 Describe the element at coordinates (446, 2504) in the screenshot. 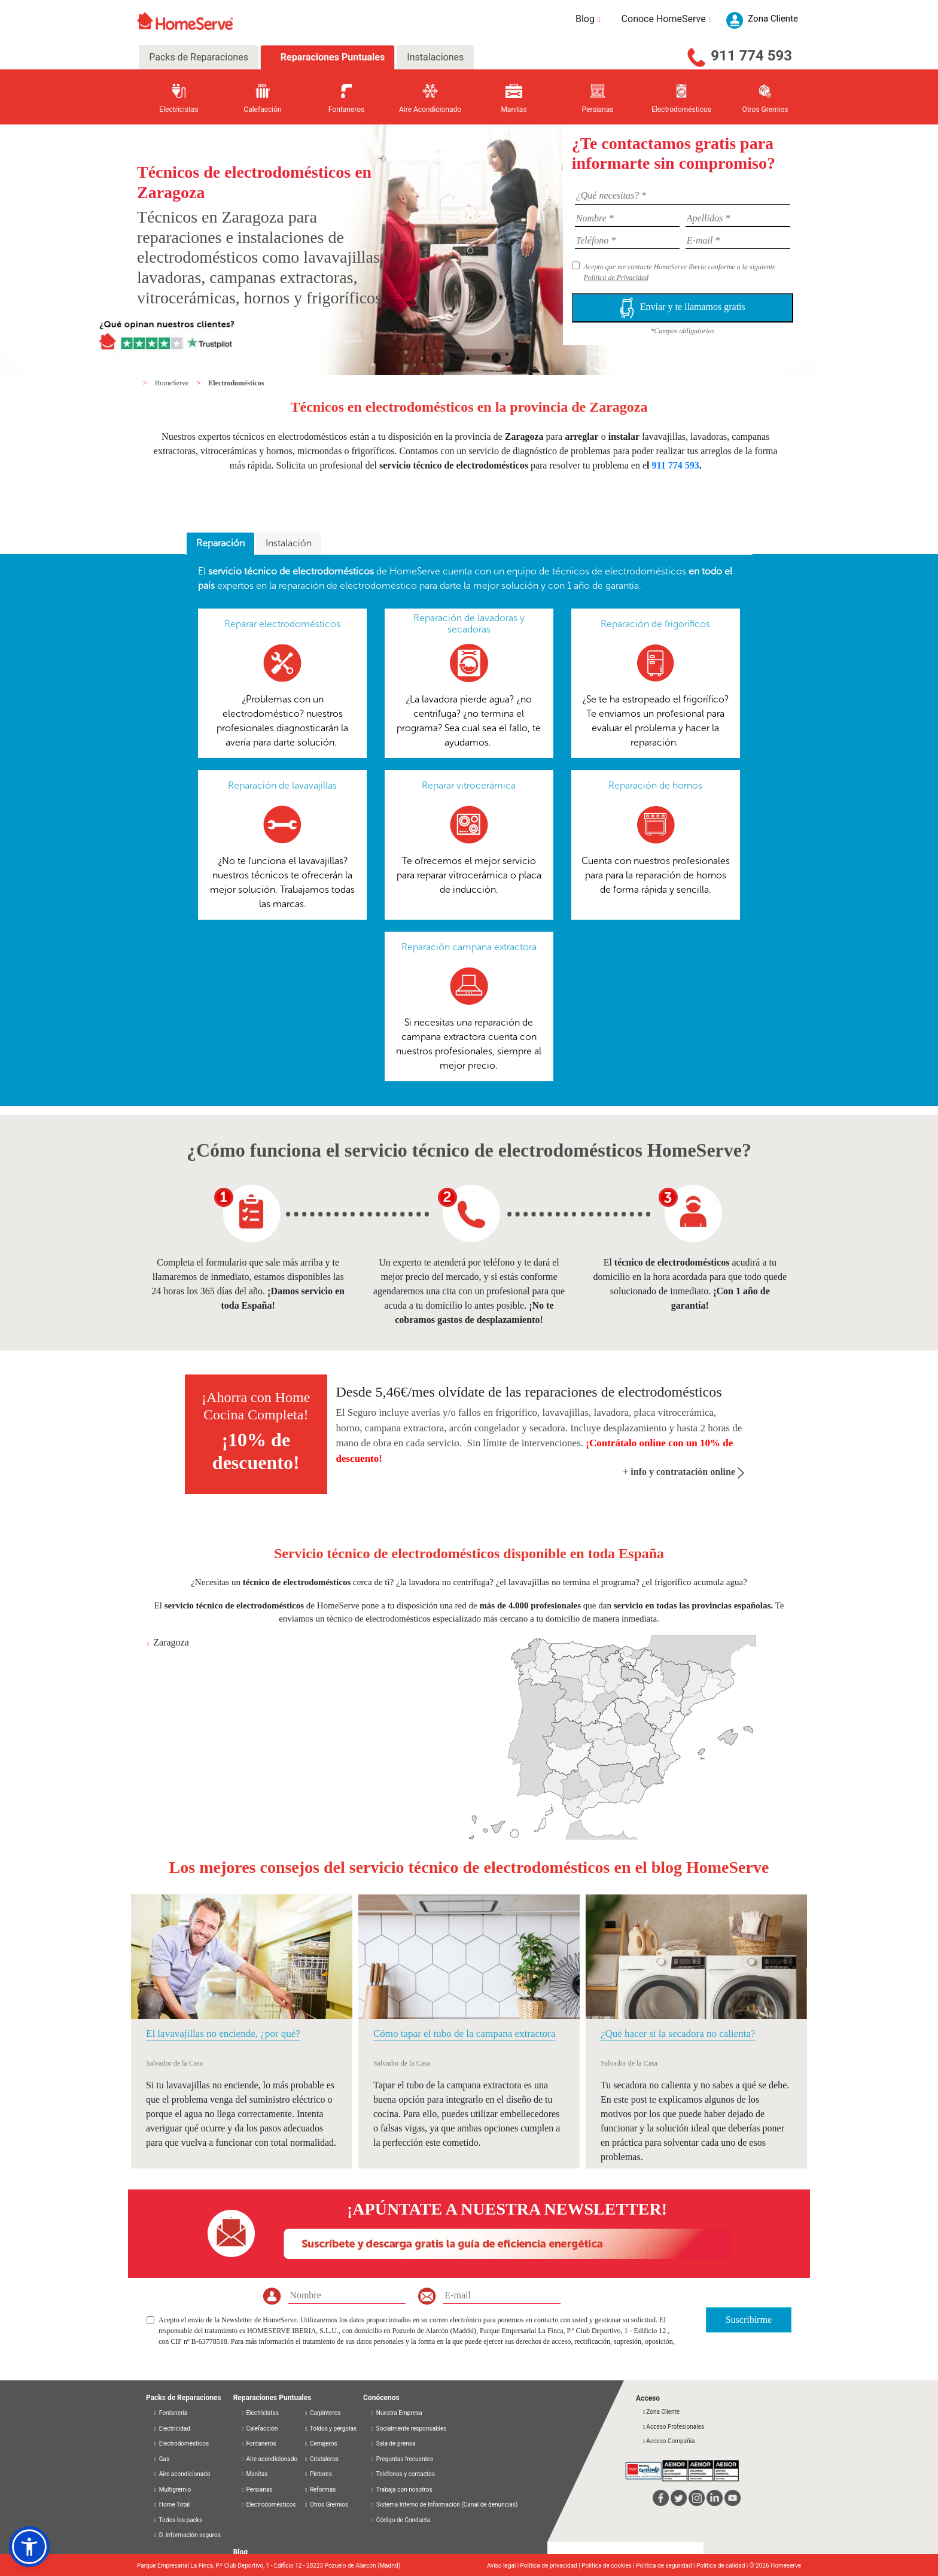

I see `Sistema Interno de Información (Canal de denuncias)` at that location.